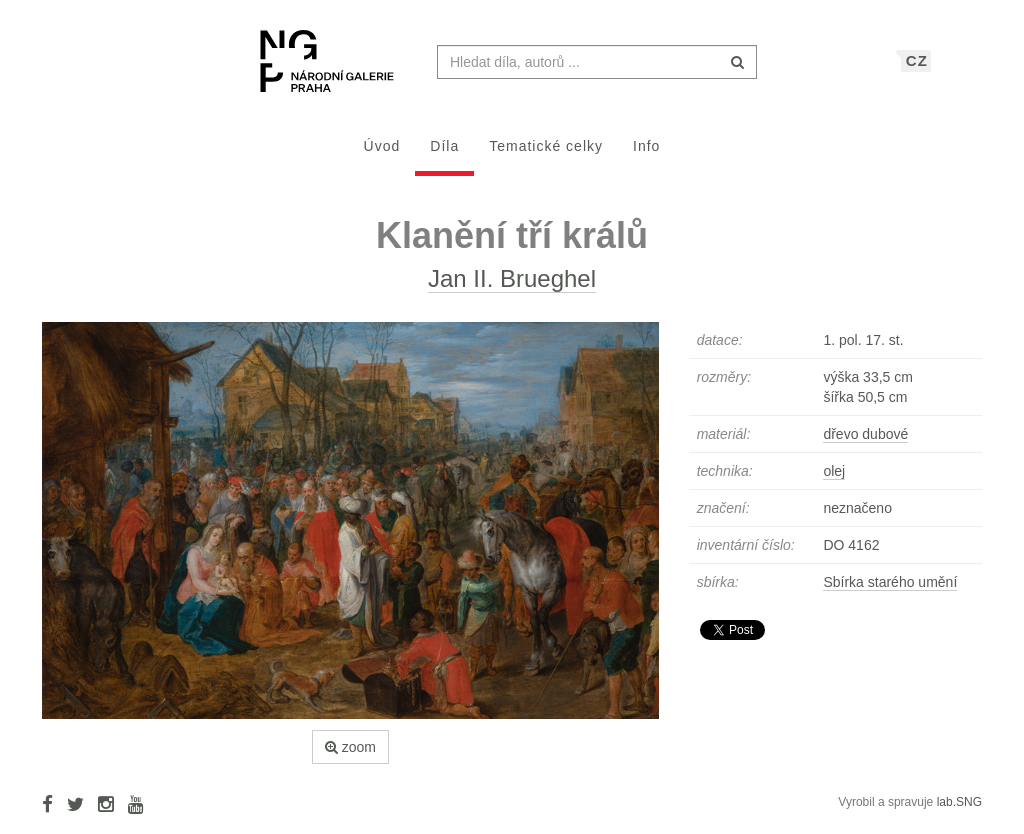 The width and height of the screenshot is (1024, 834). What do you see at coordinates (959, 812) in the screenshot?
I see `lab.SNG` at bounding box center [959, 812].